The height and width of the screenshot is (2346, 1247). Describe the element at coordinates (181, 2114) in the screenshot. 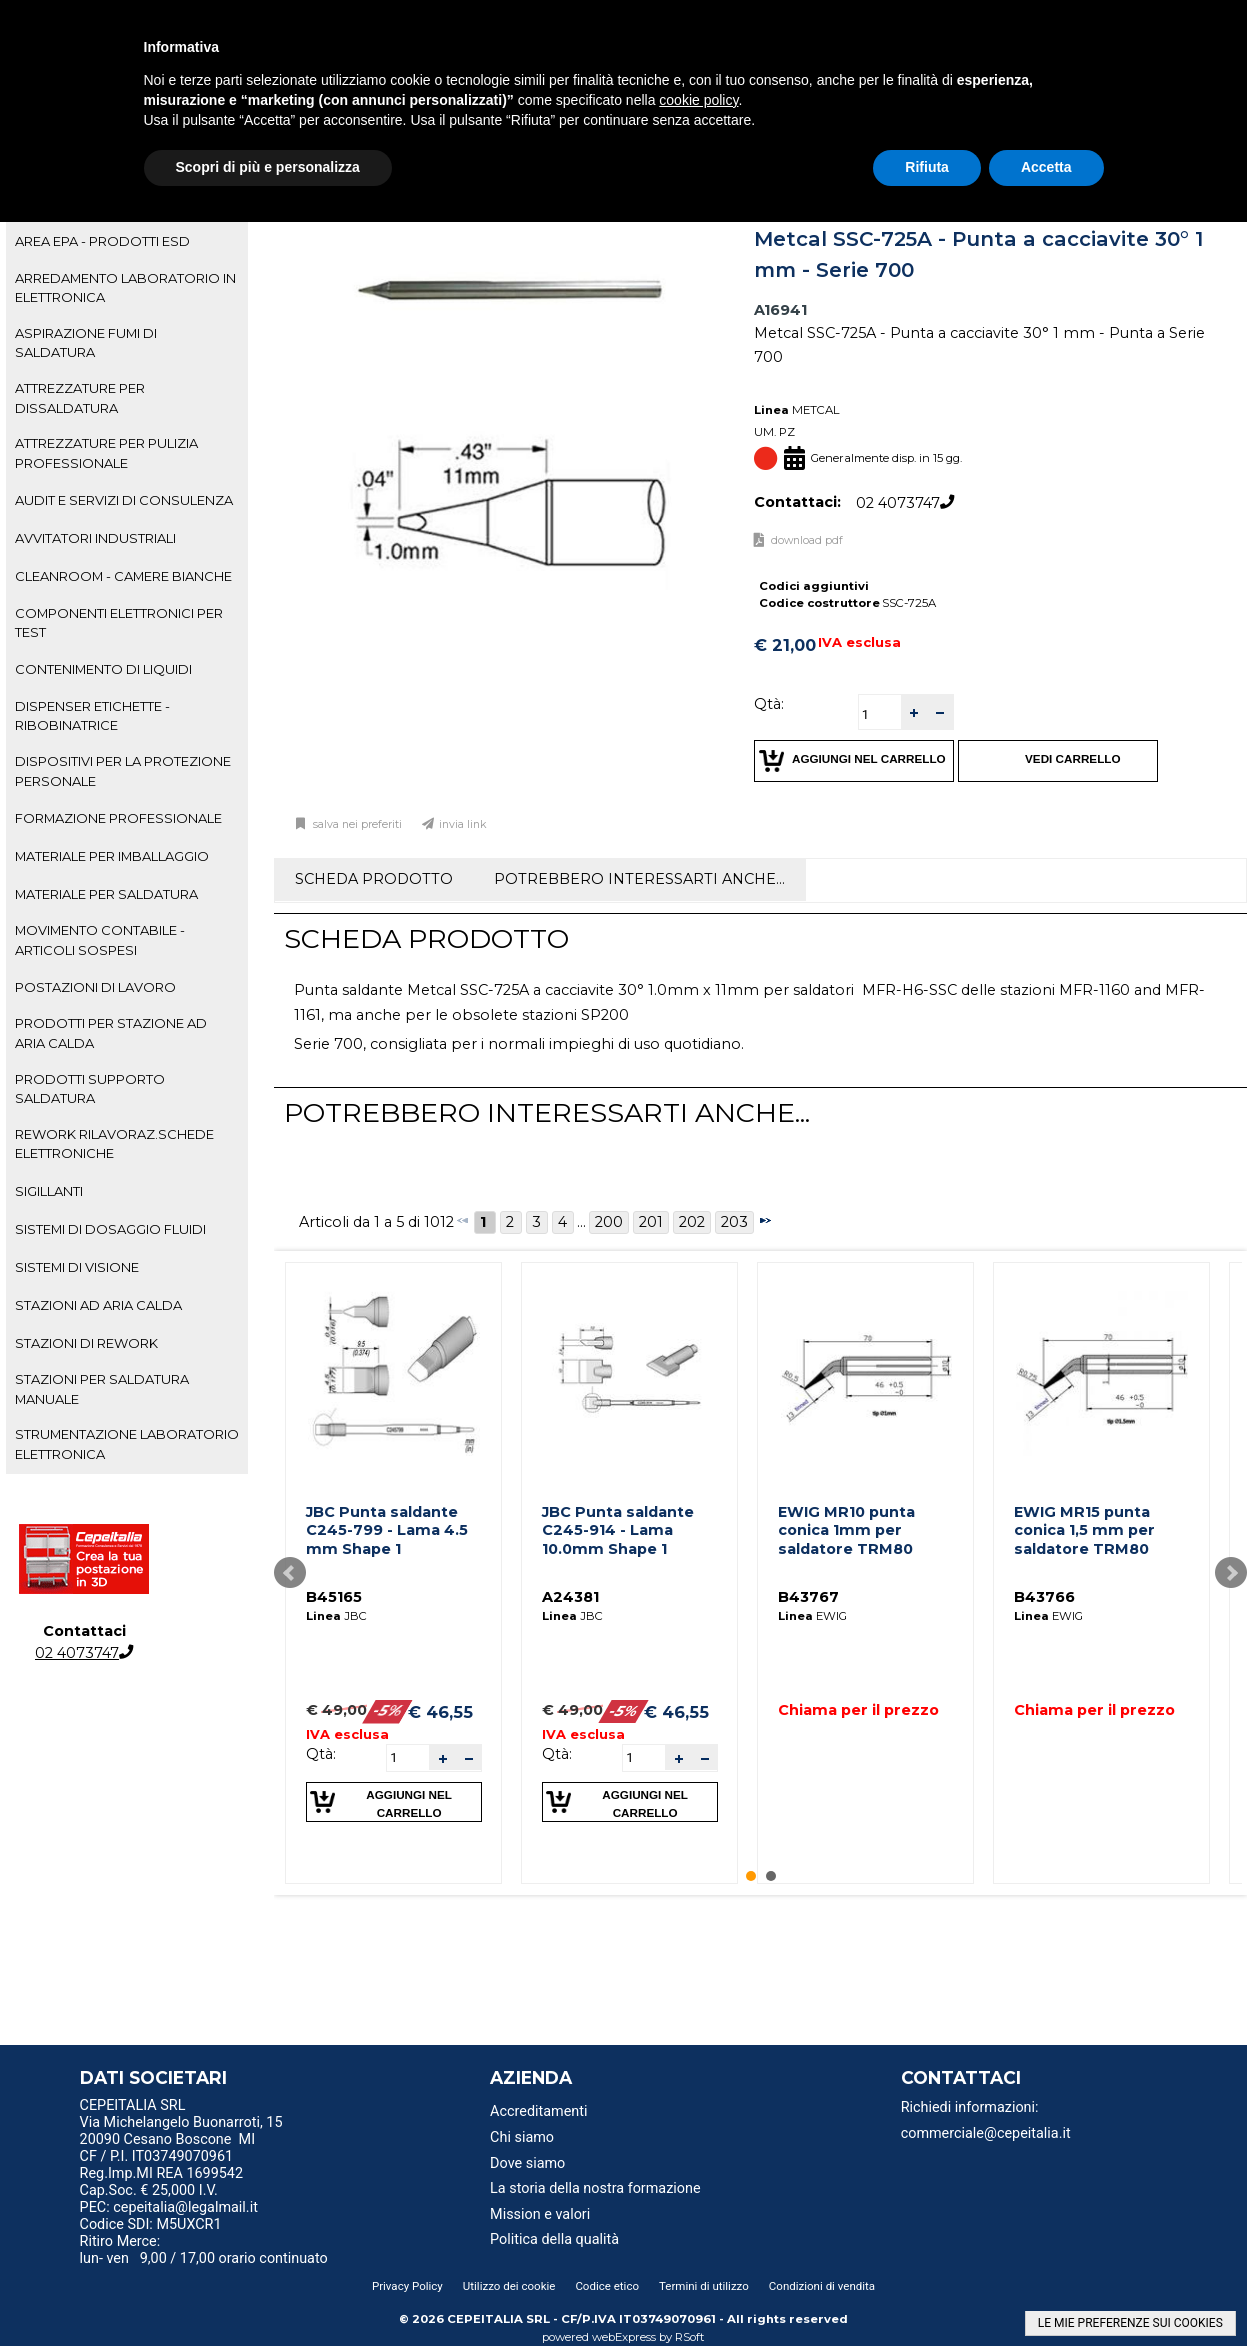

I see `CEPEITALIA SRL Via Michelangelo Buonarroti, 15 [menuitem]` at that location.